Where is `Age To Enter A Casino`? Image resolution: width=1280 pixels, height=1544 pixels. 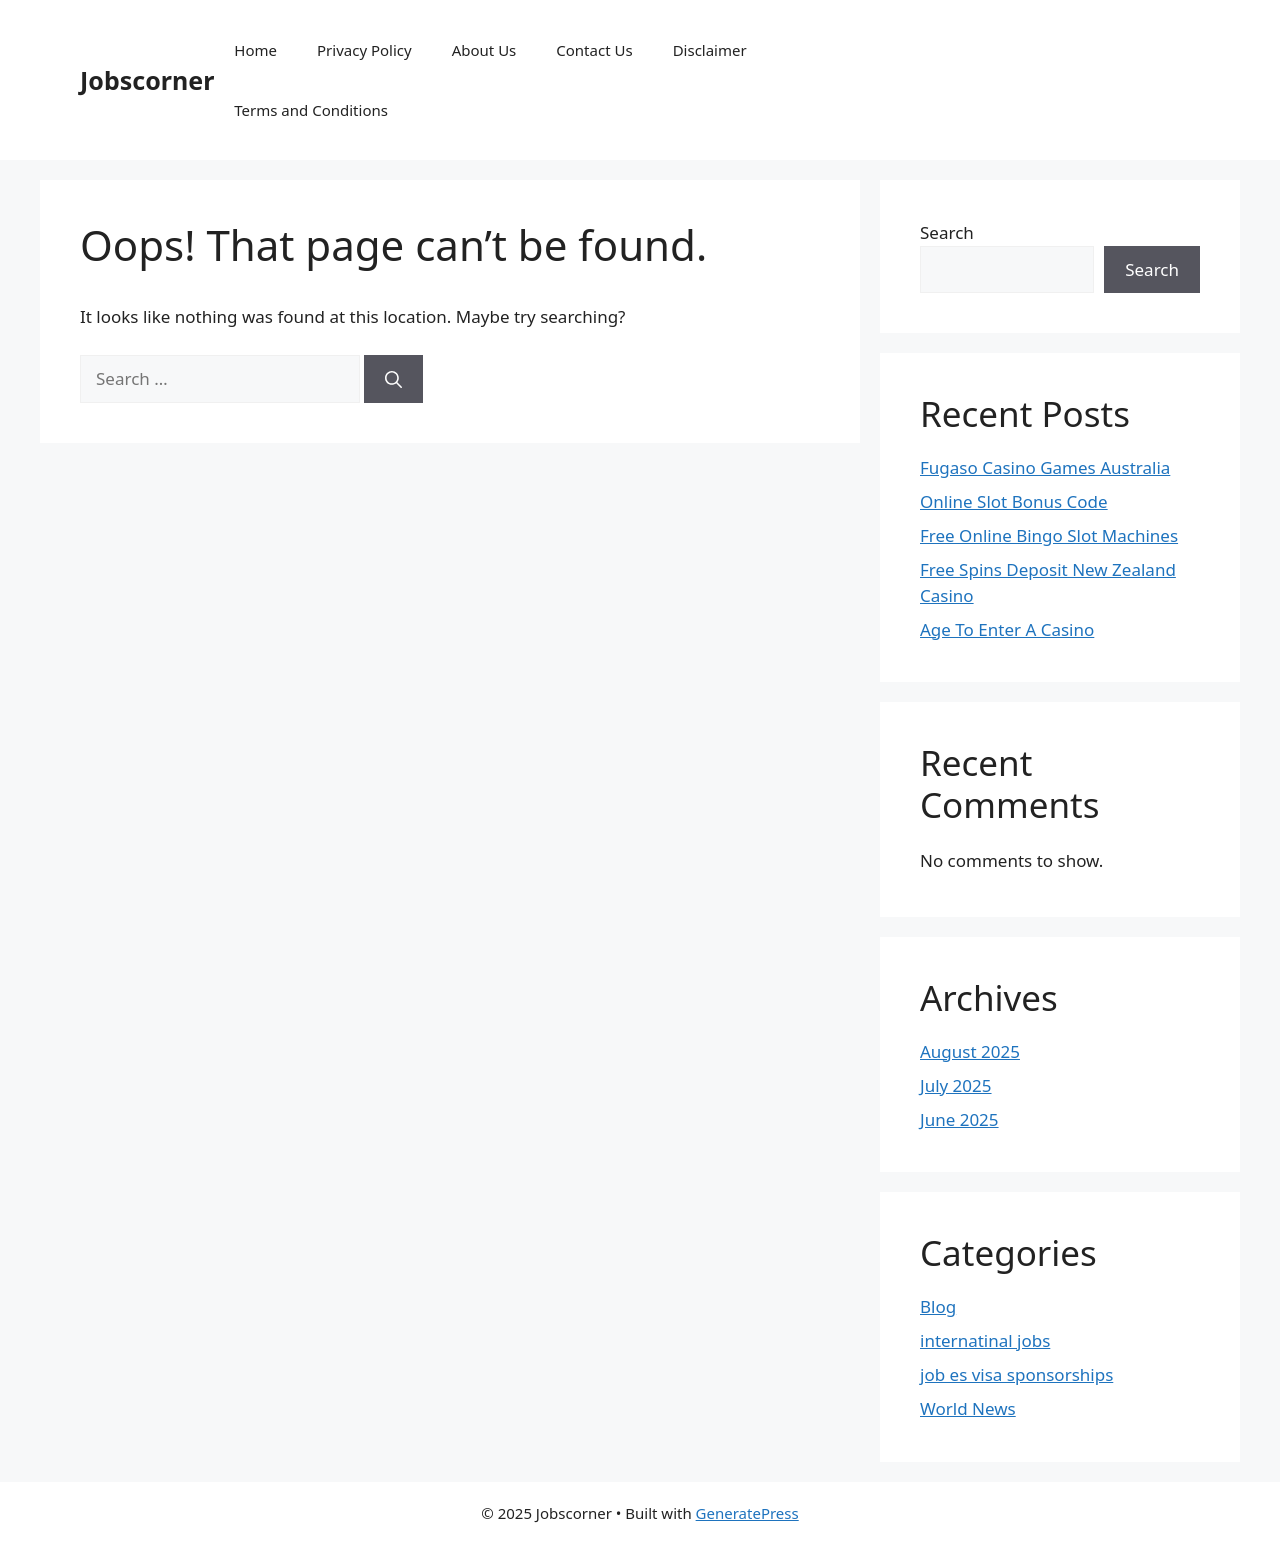 Age To Enter A Casino is located at coordinates (1007, 629).